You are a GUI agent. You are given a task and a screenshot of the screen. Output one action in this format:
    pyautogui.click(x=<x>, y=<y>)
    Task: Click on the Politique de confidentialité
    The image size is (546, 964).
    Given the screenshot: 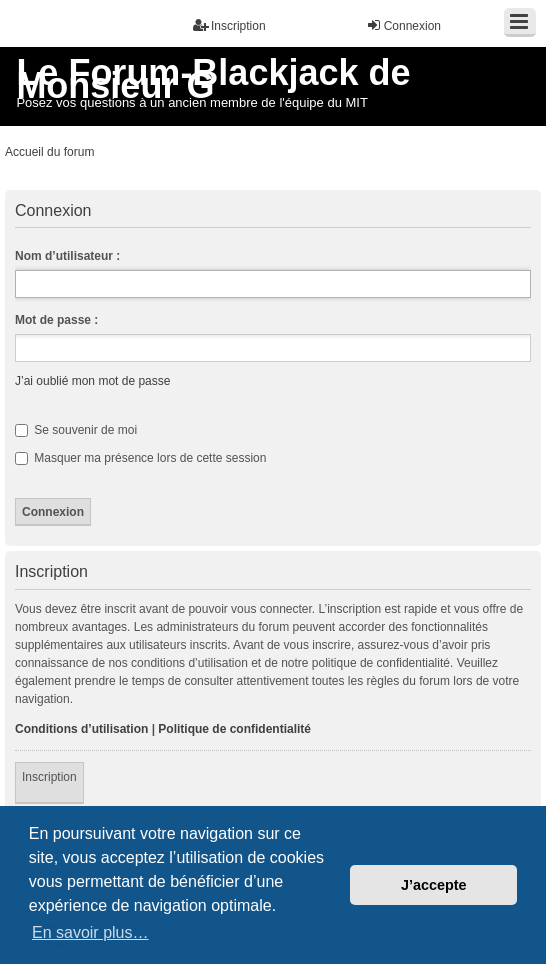 What is the action you would take?
    pyautogui.click(x=234, y=729)
    